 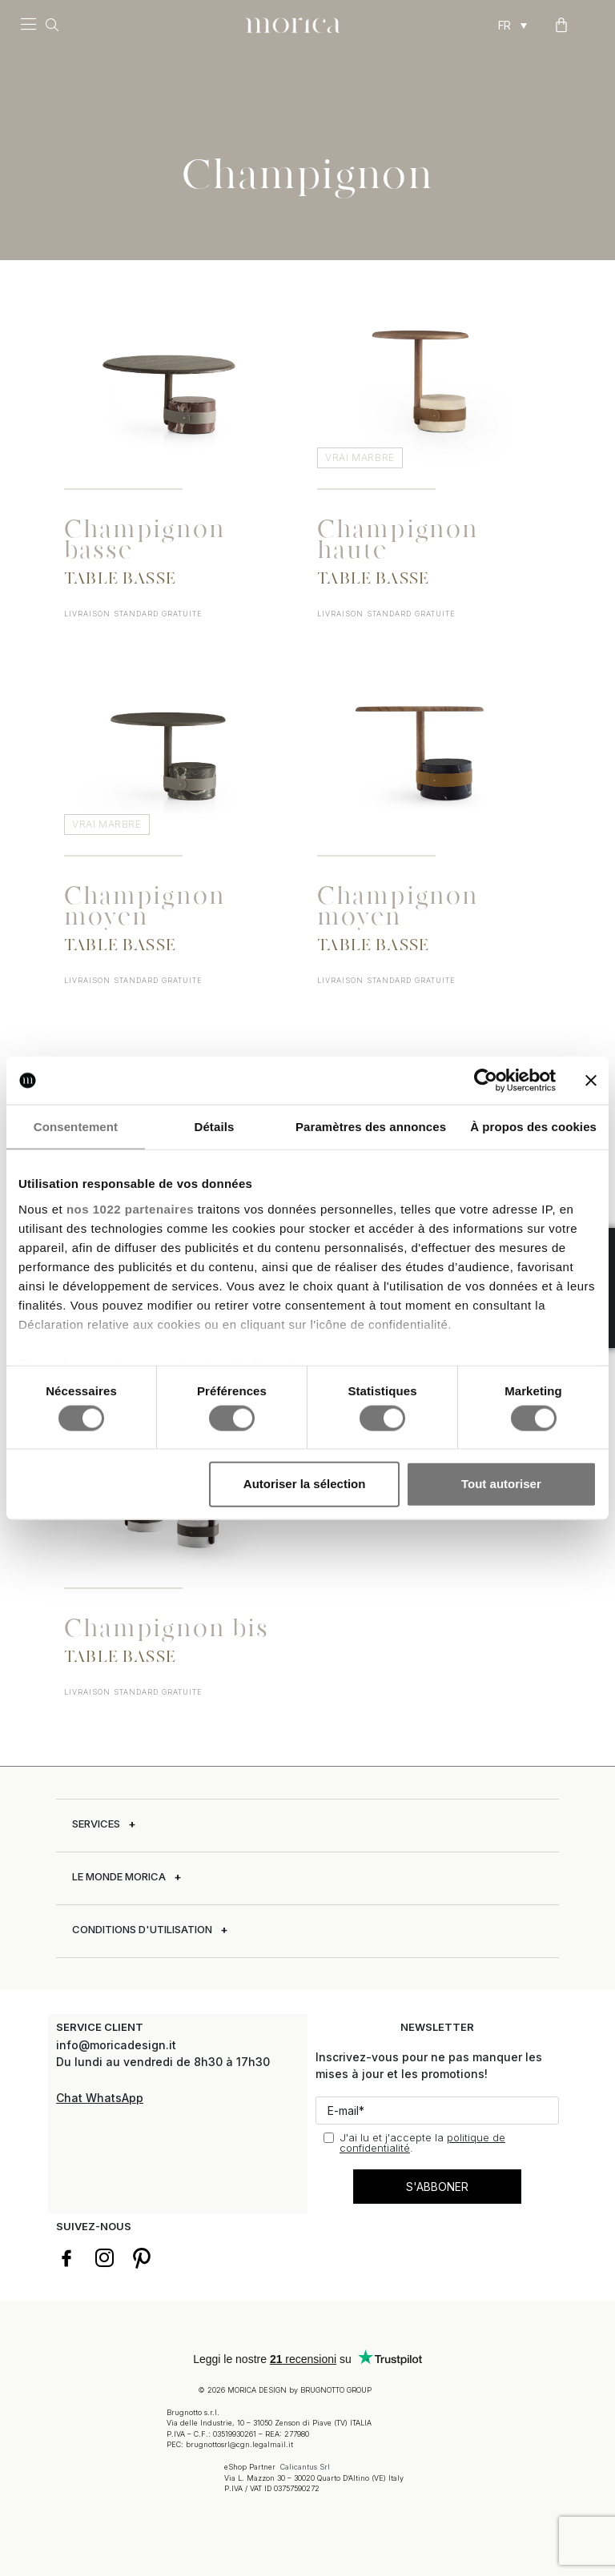 I want to click on [Cookiebot par Usercentrics - ouvre dans un nouvel onglet], so click(x=486, y=1081).